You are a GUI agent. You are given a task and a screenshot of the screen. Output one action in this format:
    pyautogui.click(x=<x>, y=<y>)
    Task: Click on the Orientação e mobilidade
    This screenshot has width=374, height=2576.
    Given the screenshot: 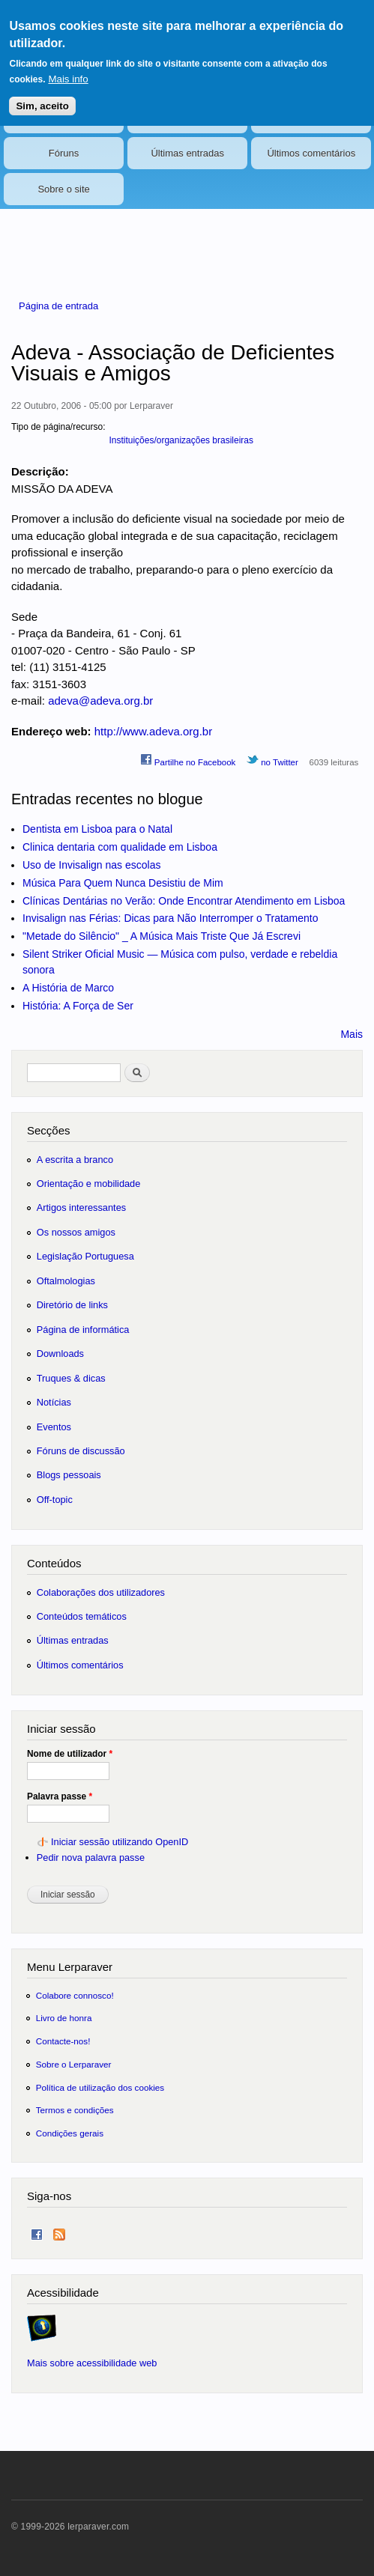 What is the action you would take?
    pyautogui.click(x=89, y=1183)
    